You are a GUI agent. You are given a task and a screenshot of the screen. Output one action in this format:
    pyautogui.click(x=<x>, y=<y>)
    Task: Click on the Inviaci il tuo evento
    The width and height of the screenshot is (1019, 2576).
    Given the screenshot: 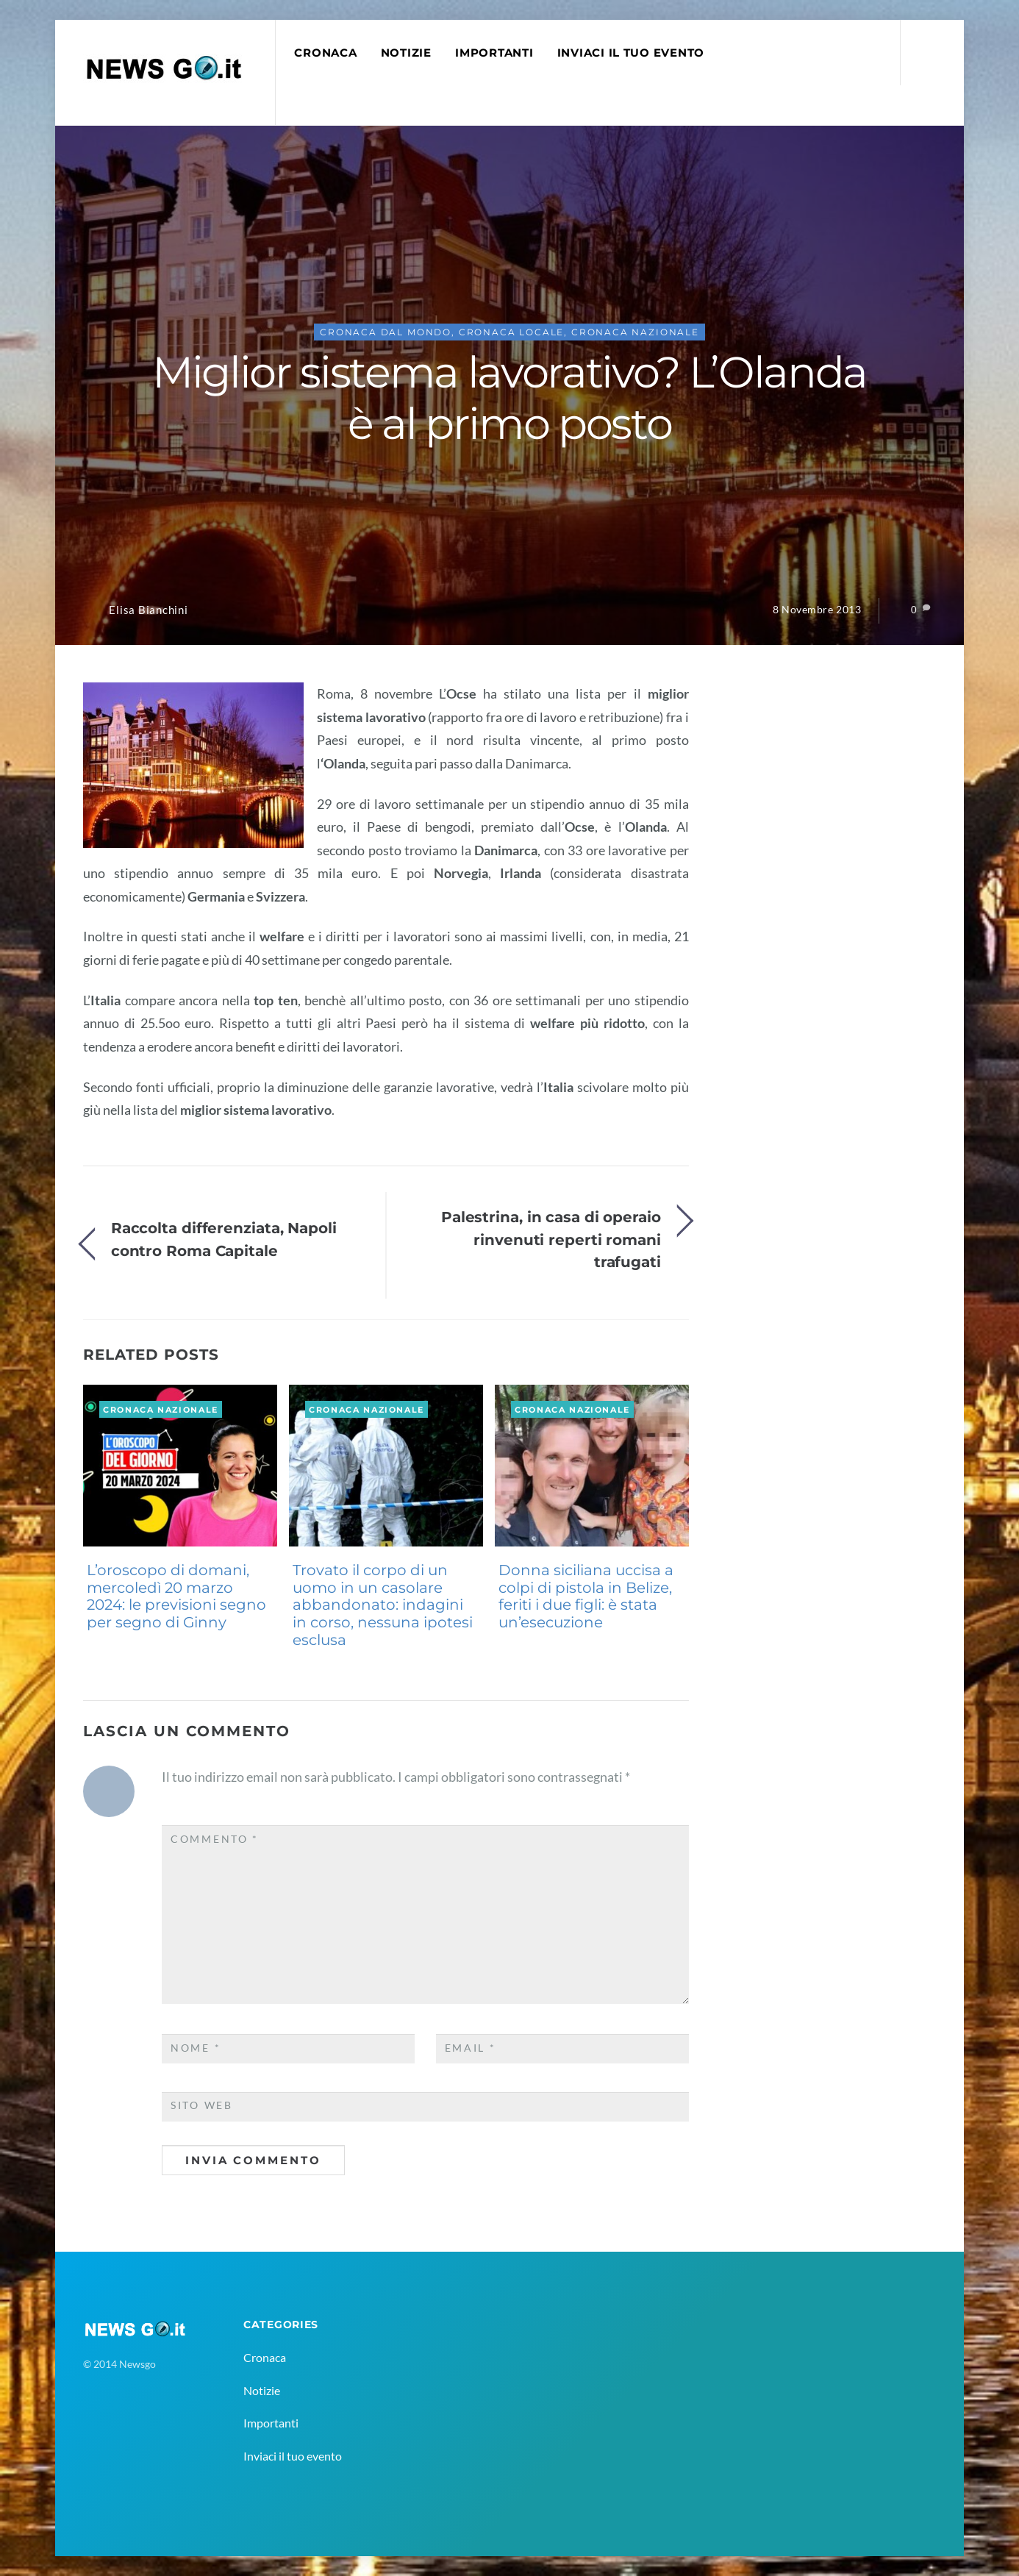 What is the action you would take?
    pyautogui.click(x=630, y=53)
    